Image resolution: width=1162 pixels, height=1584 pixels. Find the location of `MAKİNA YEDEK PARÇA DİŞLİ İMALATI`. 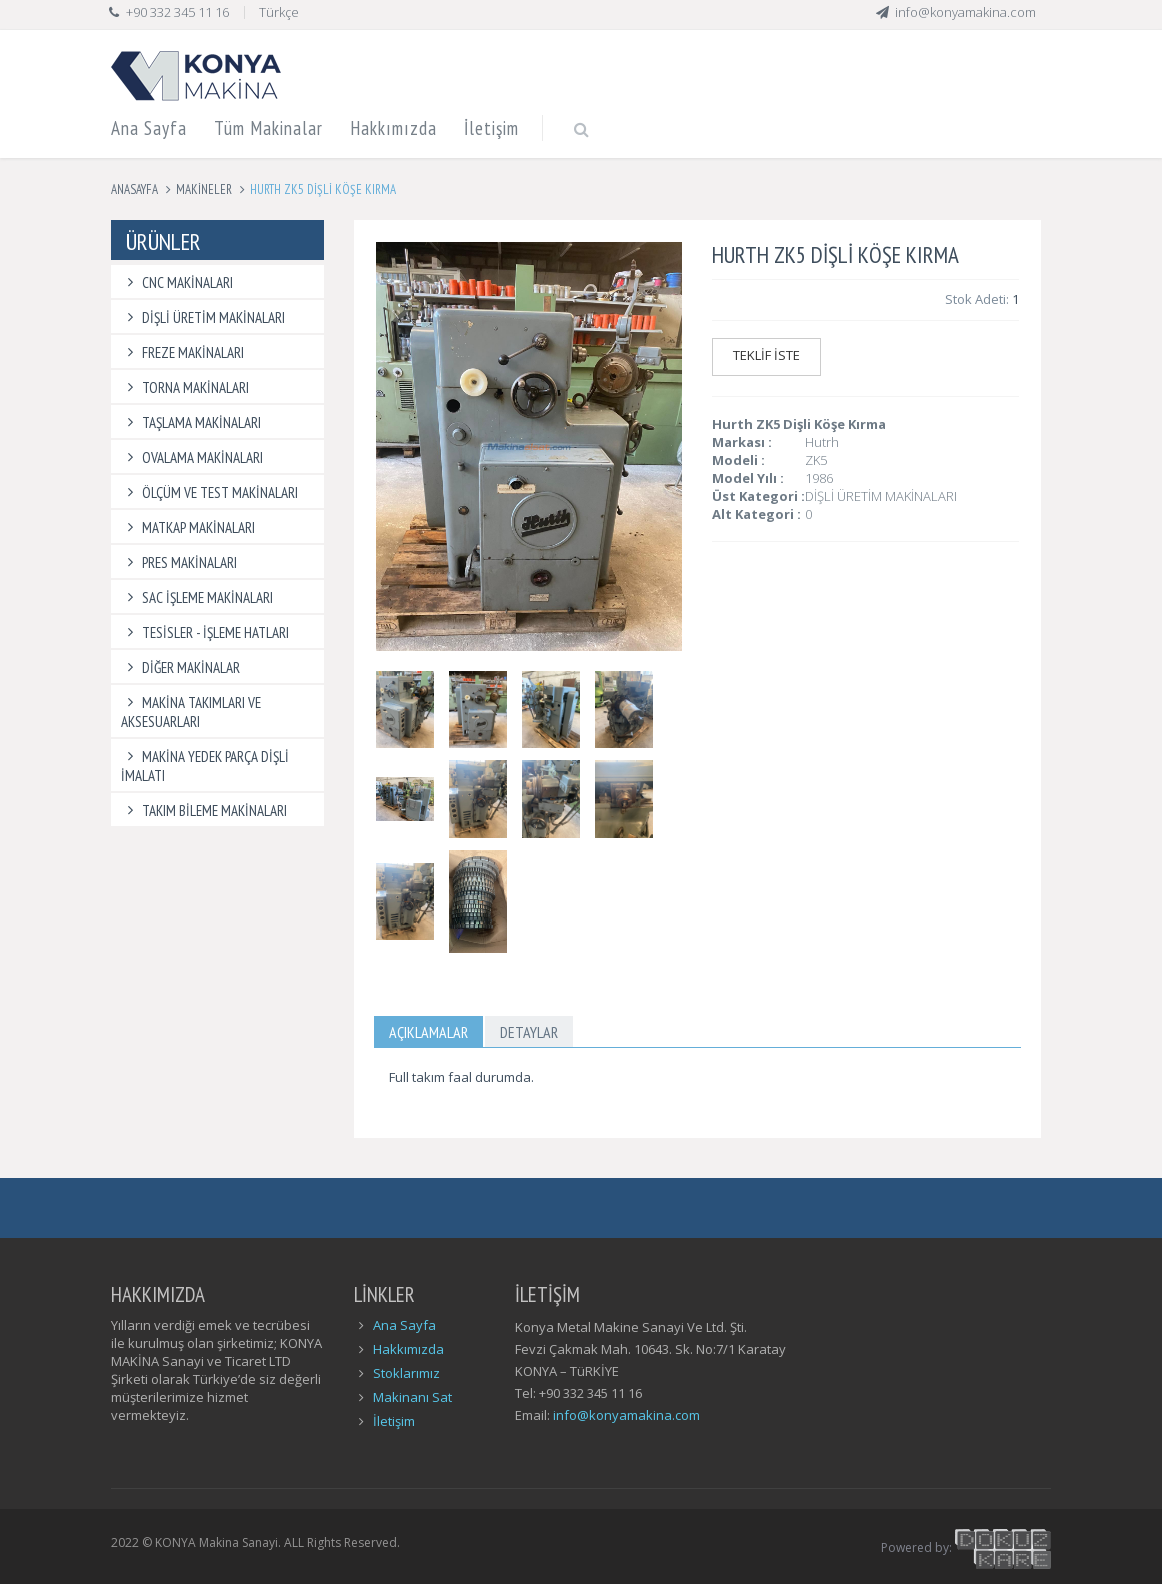

MAKİNA YEDEK PARÇA DİŞLİ İMALATI is located at coordinates (205, 766).